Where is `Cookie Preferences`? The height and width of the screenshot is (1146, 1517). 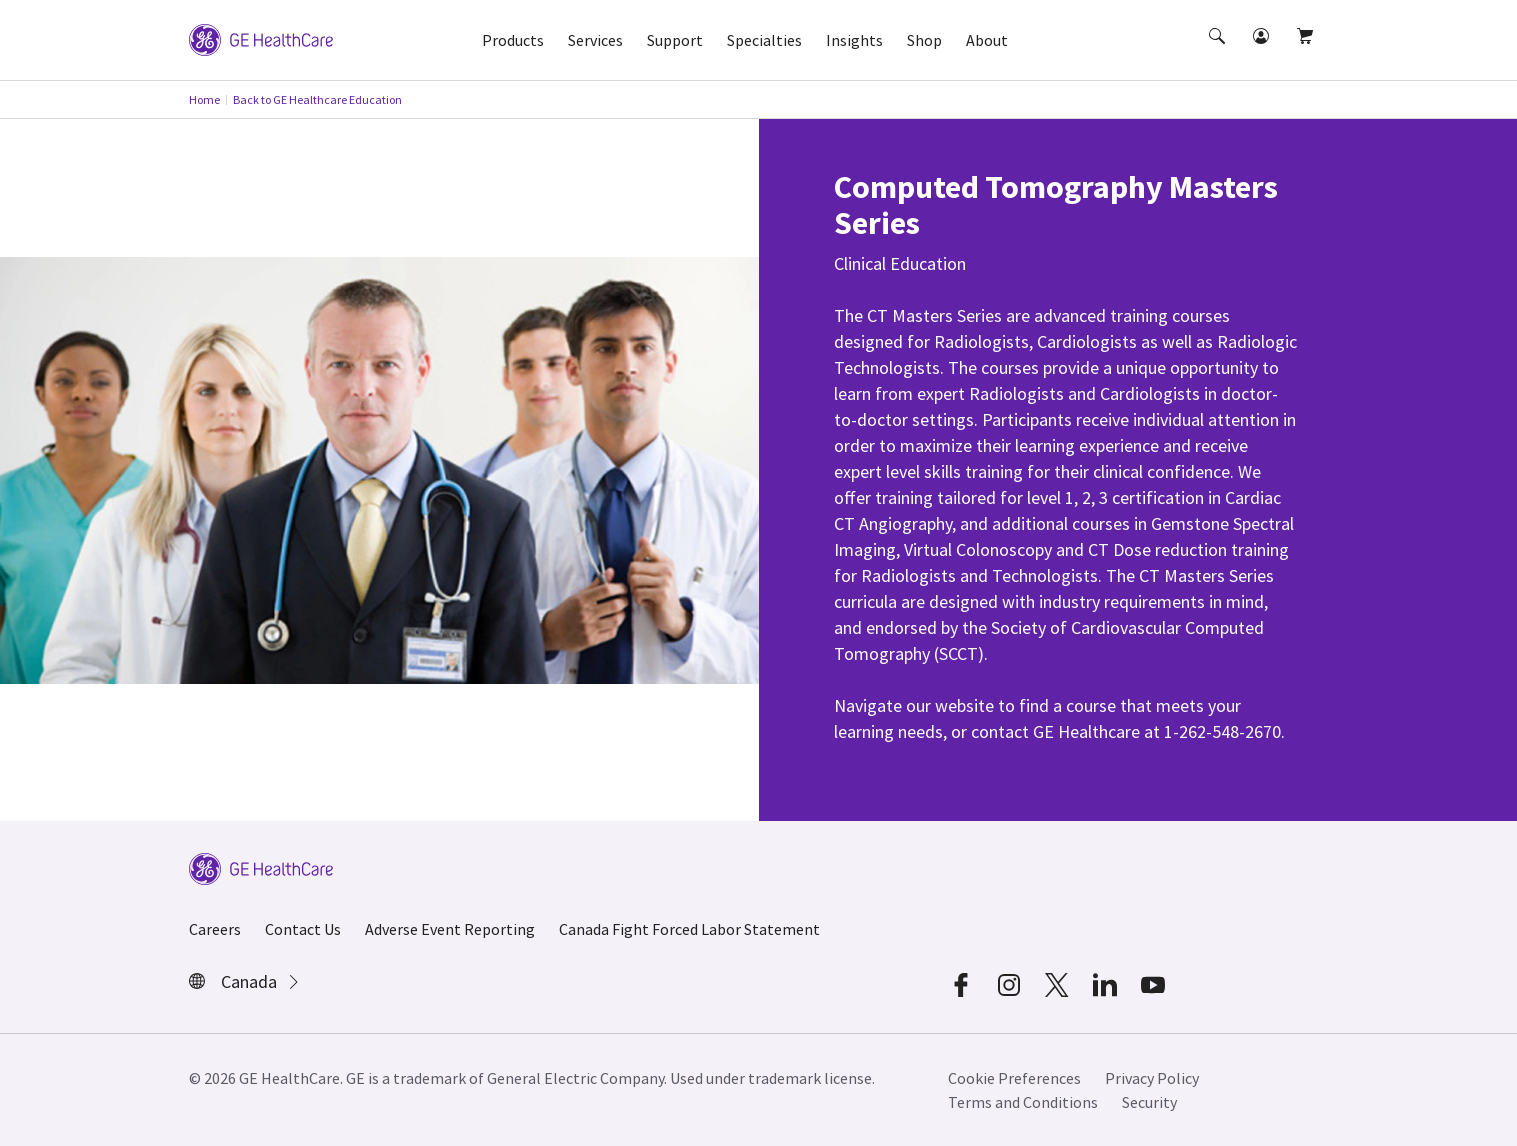 Cookie Preferences is located at coordinates (1014, 1078).